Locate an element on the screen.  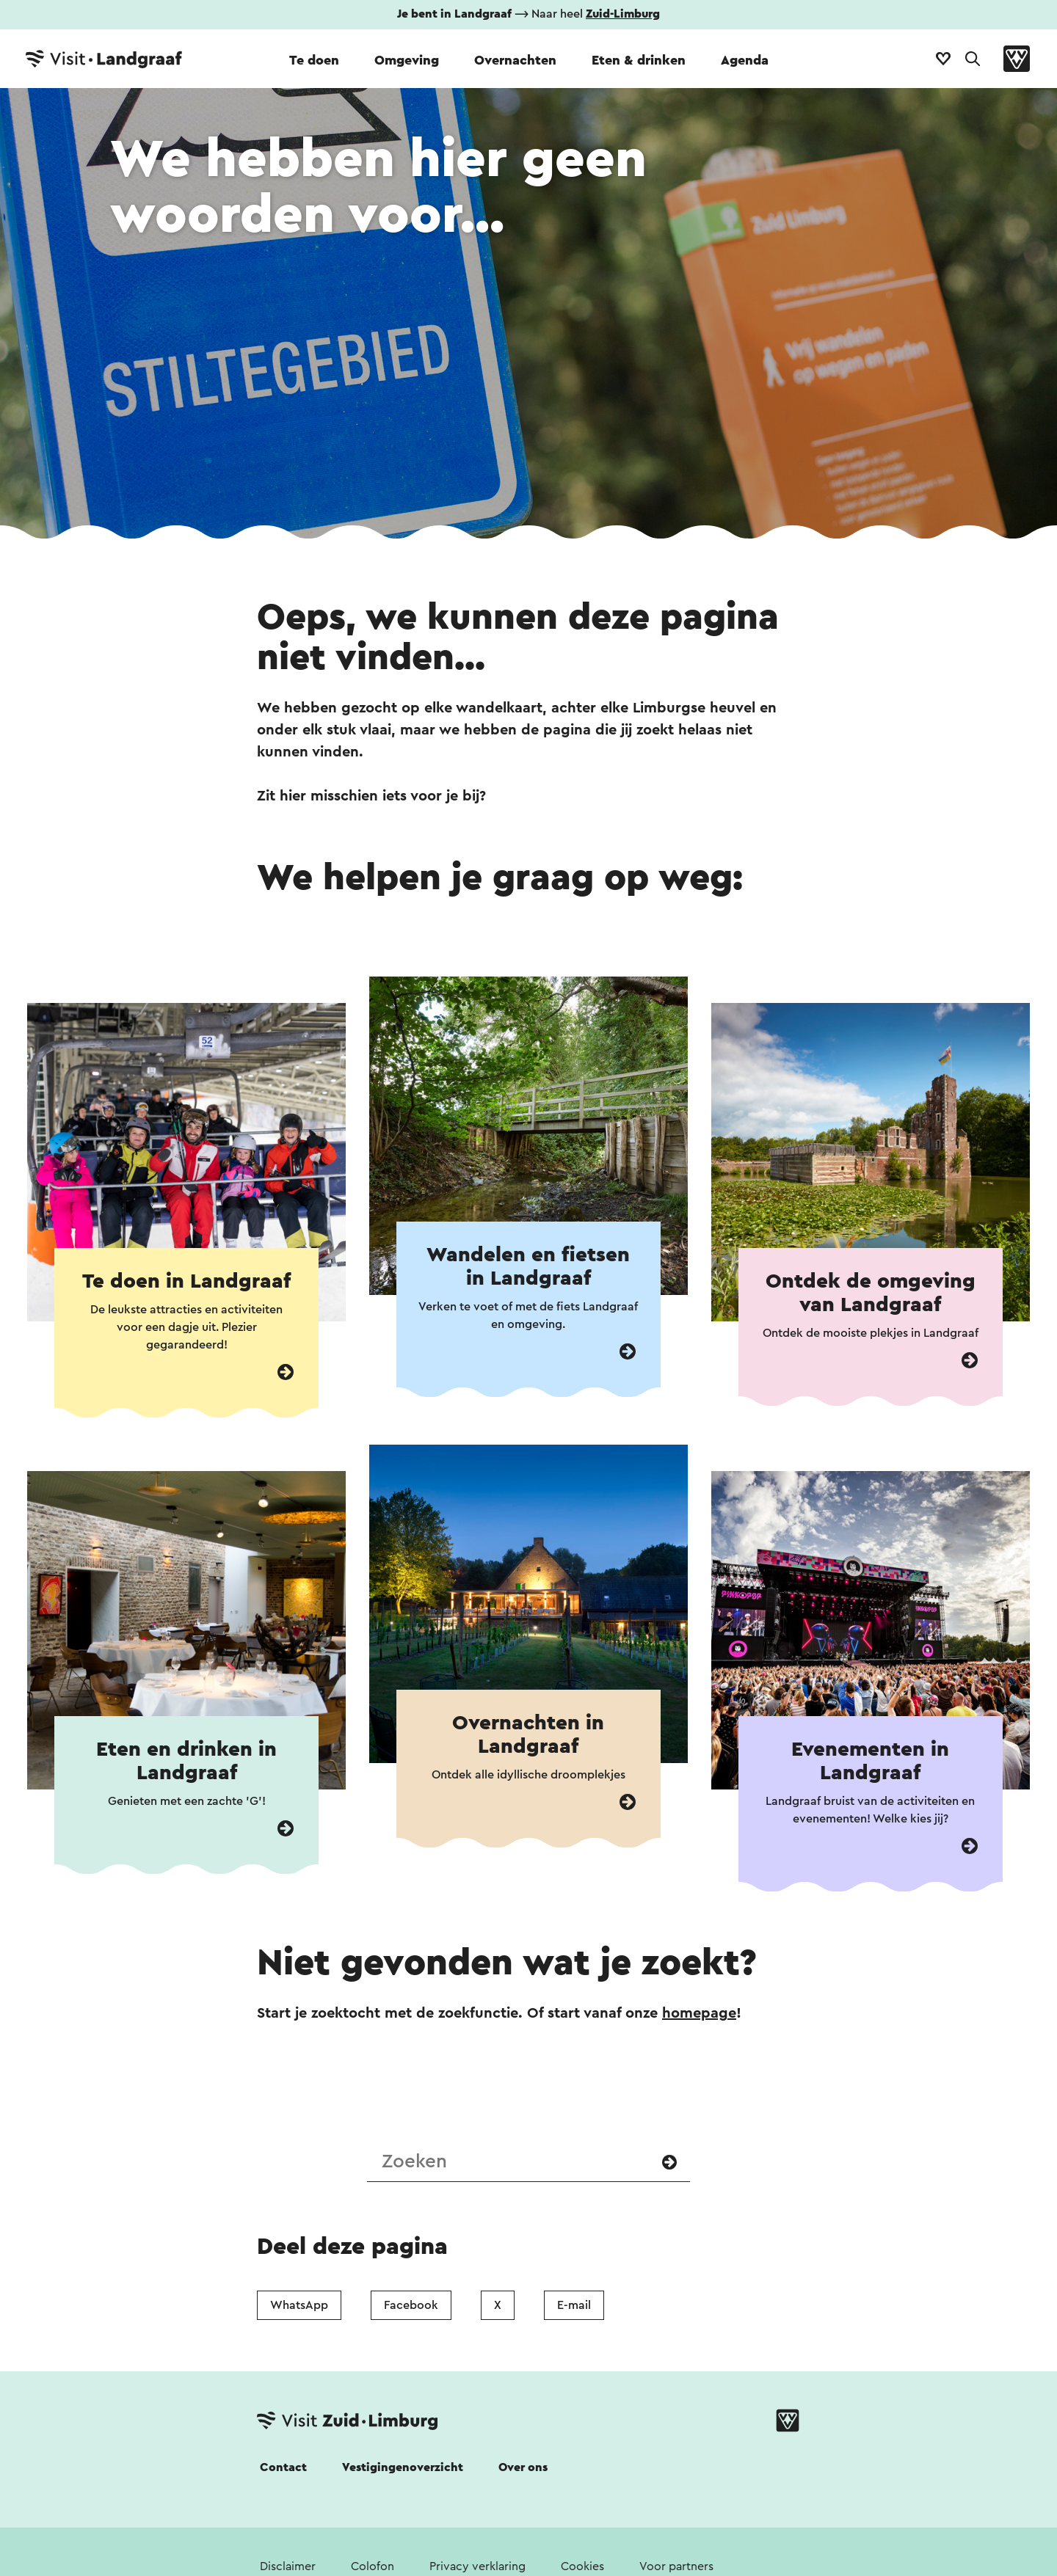
Facebook is located at coordinates (411, 2305).